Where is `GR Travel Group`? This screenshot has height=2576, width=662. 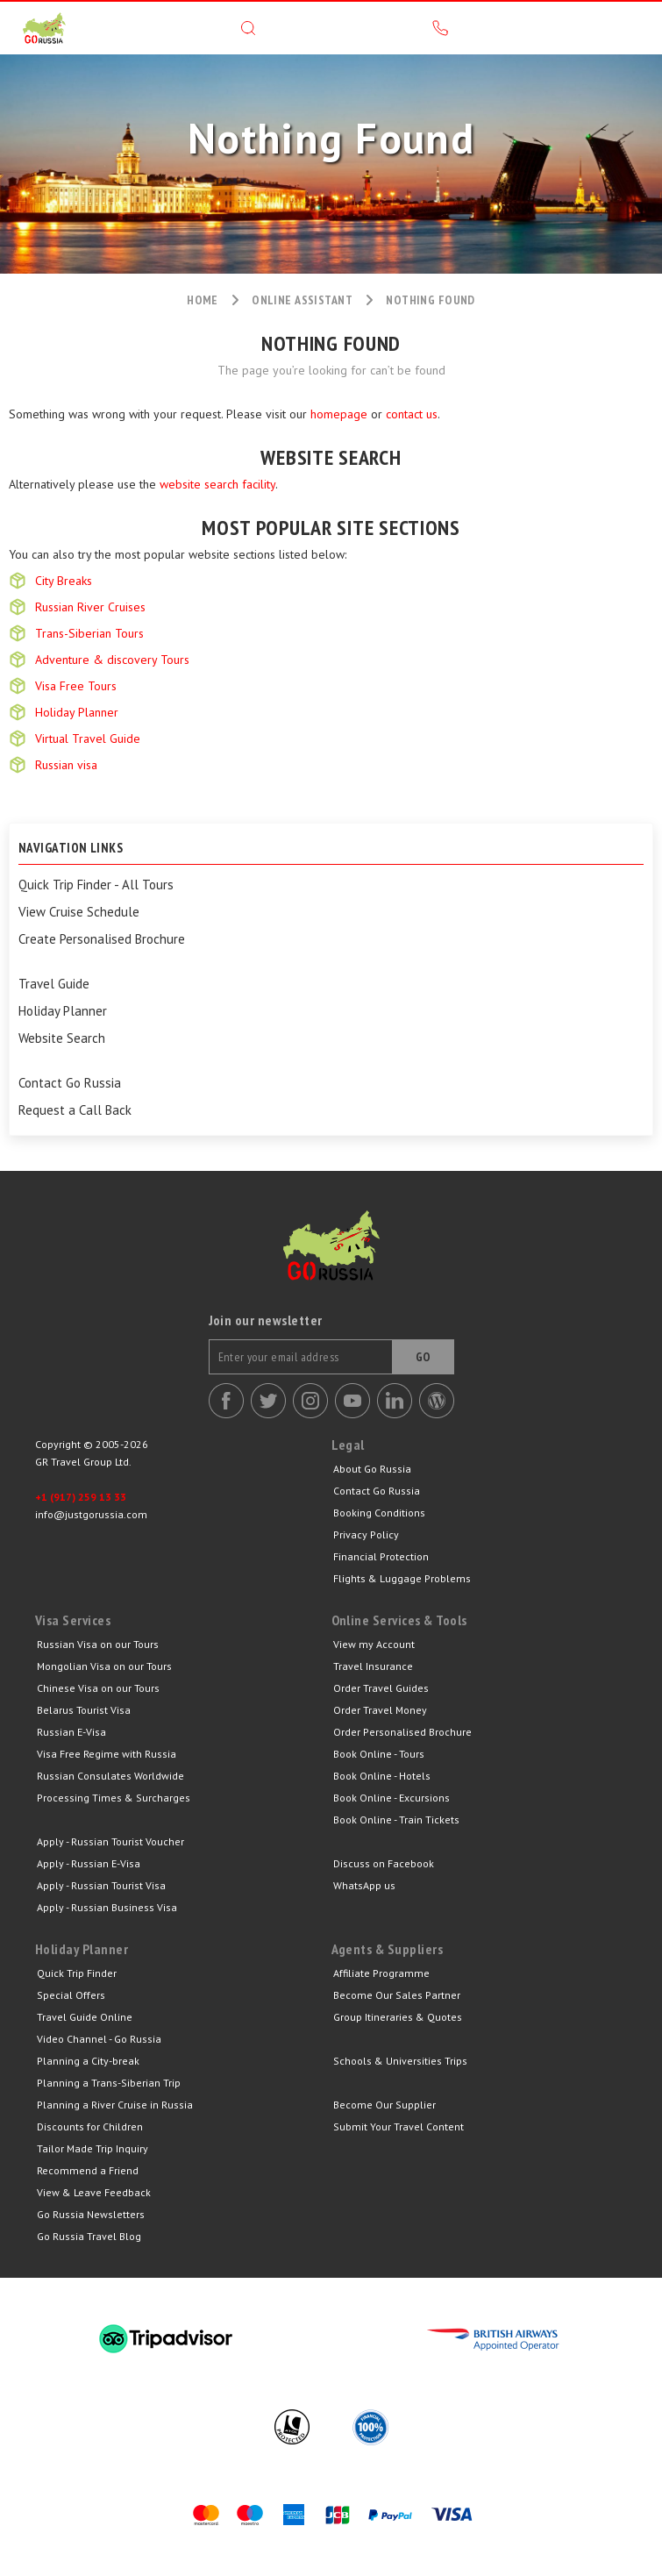
GR Travel Group is located at coordinates (44, 28).